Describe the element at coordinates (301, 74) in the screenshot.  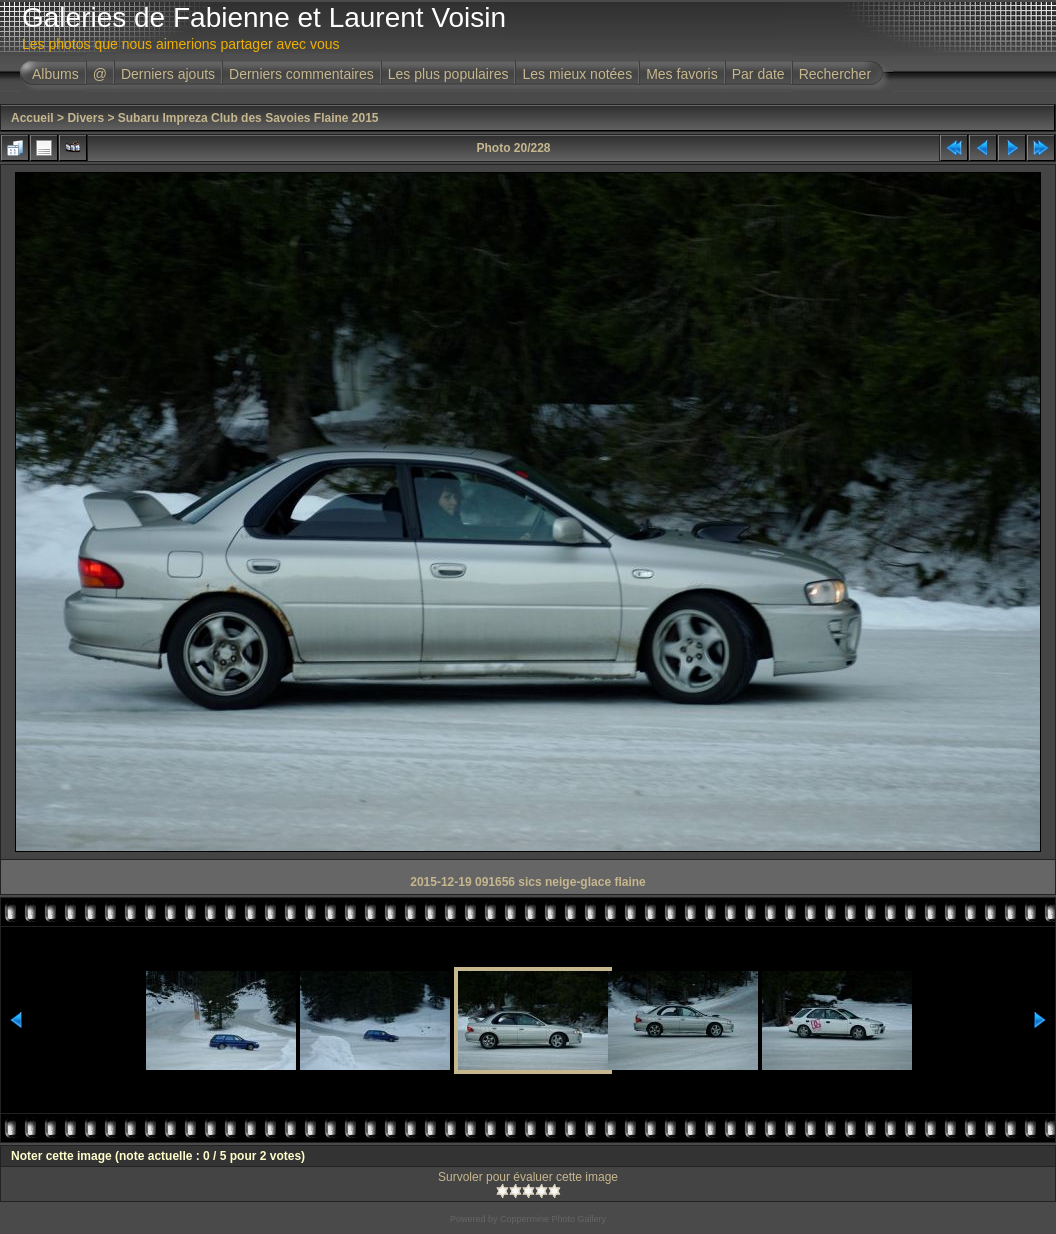
I see `Derniers commentaires` at that location.